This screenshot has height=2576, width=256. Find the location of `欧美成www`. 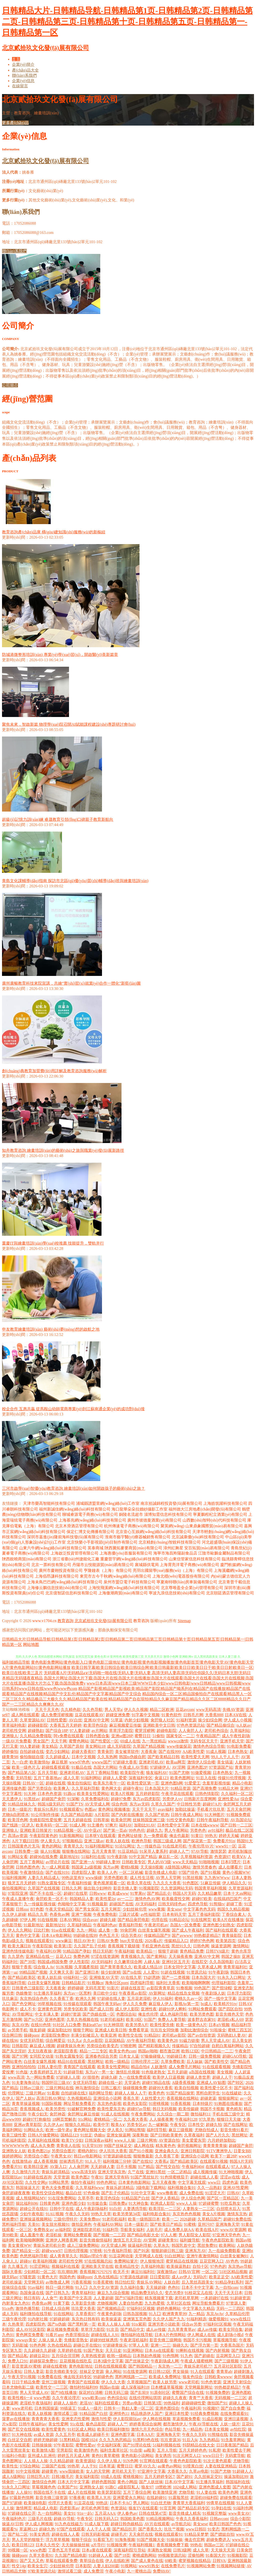

欧美成www is located at coordinates (118, 1893).